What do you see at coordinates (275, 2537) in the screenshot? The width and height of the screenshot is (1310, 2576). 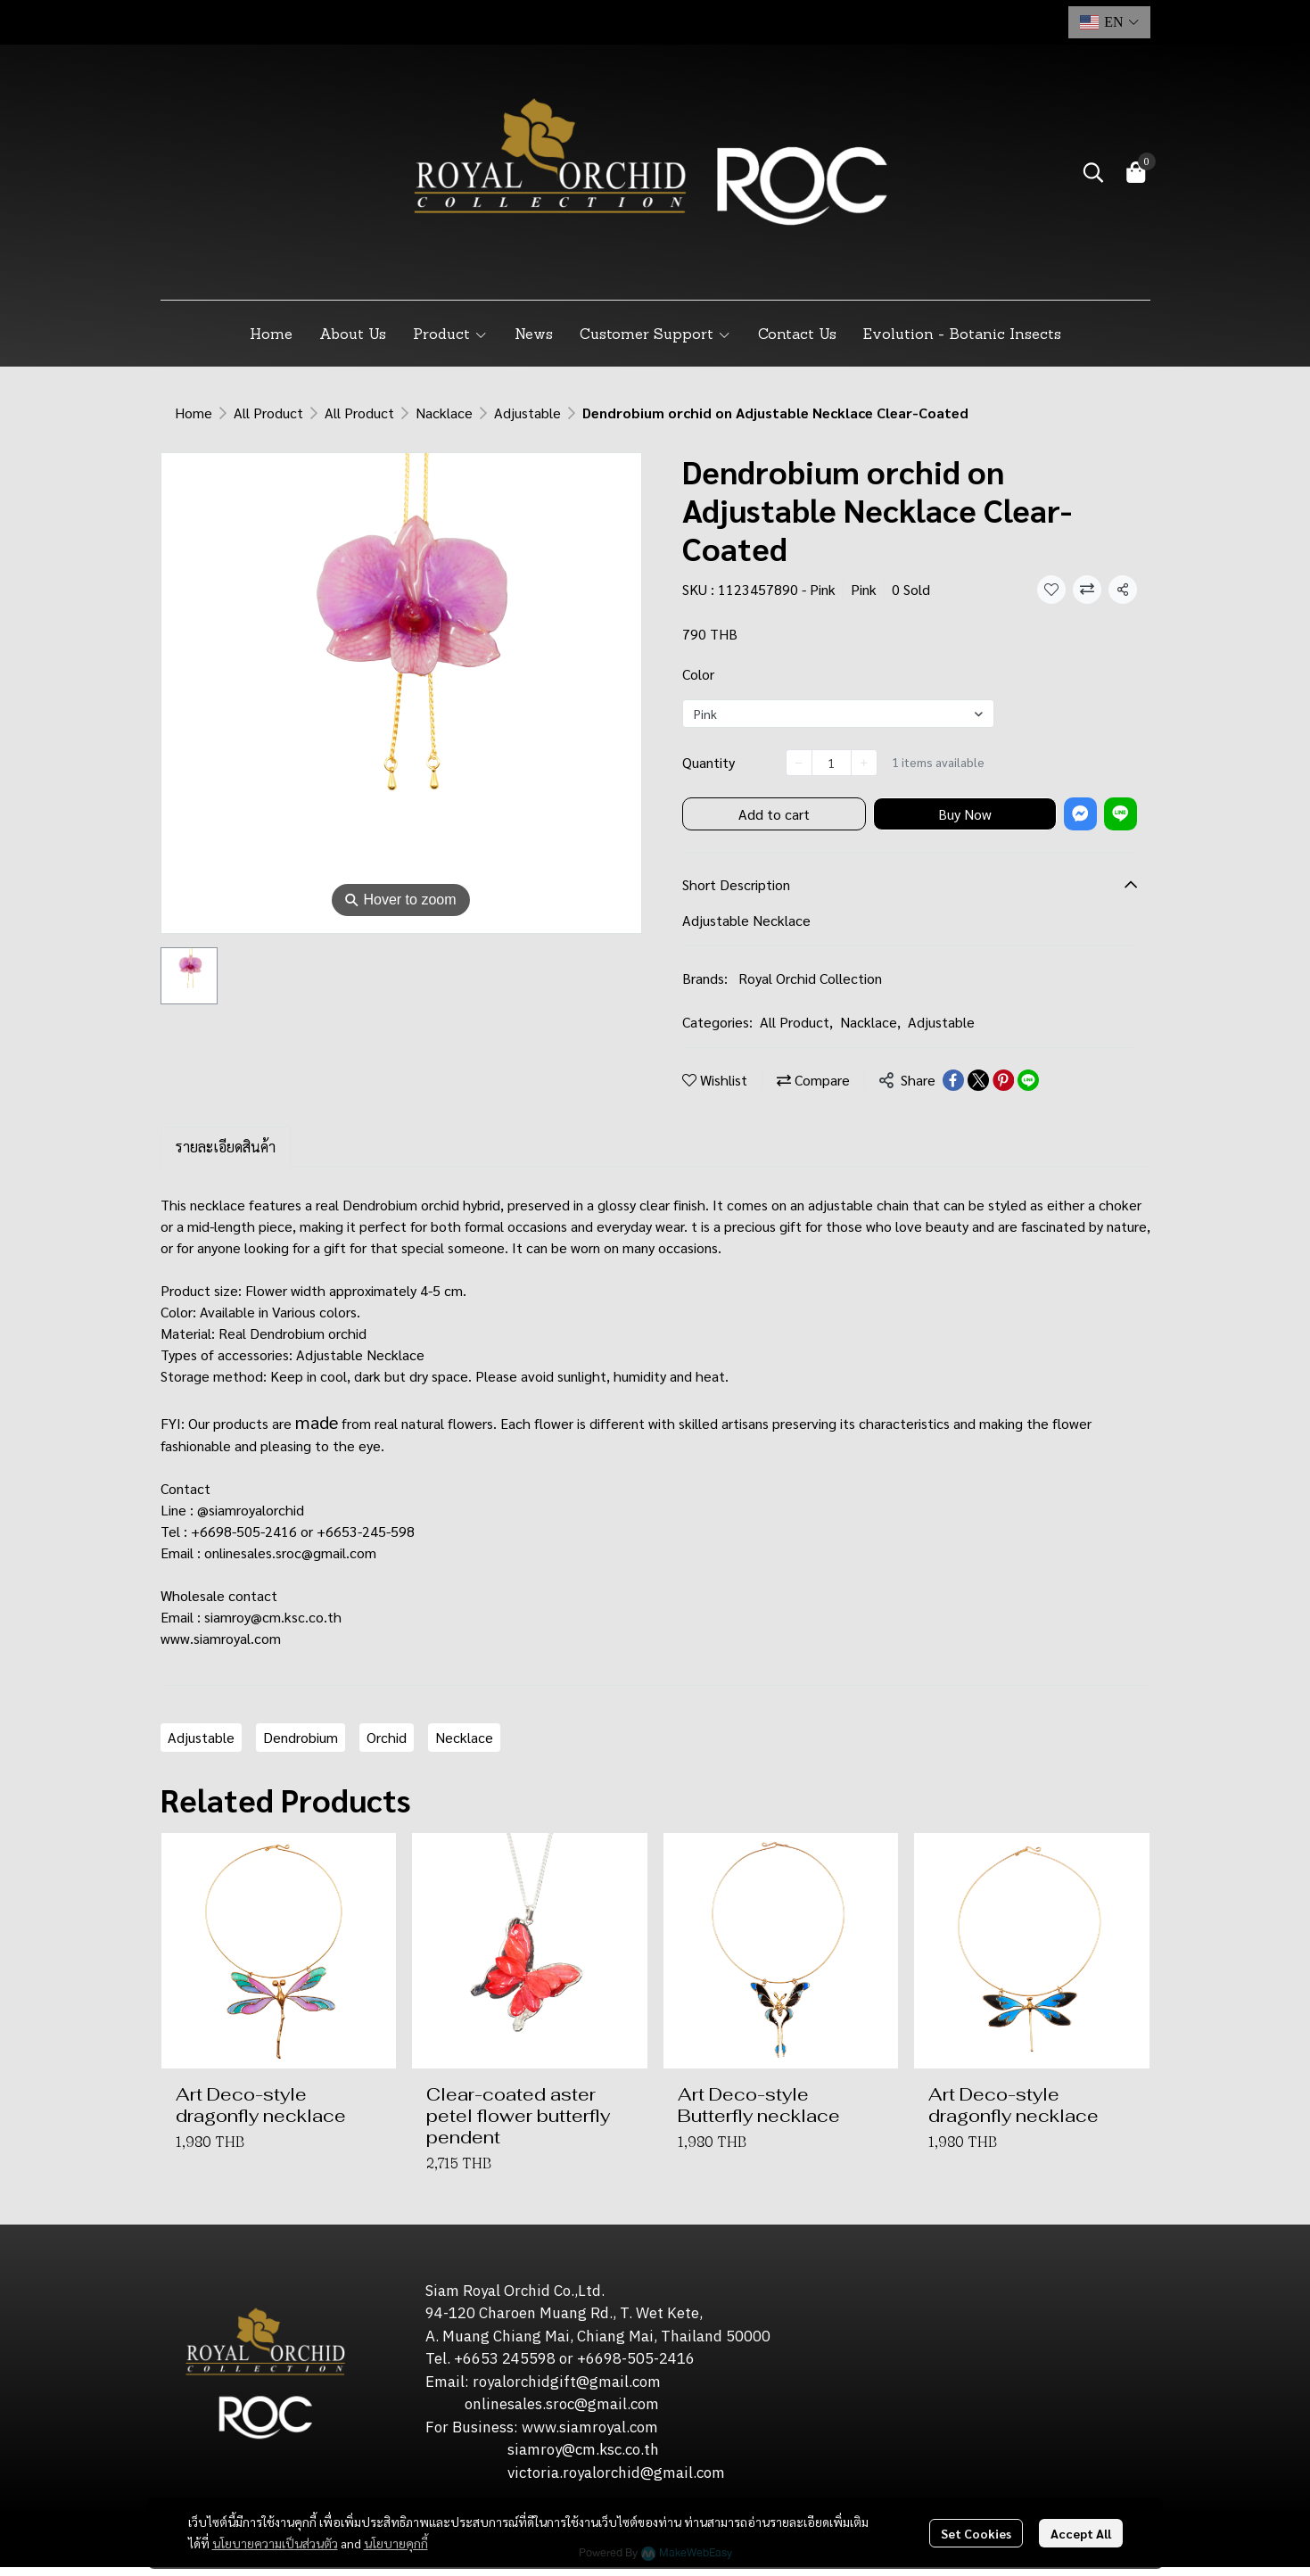 I see `นโยบายความเป็นส่วนตัว` at bounding box center [275, 2537].